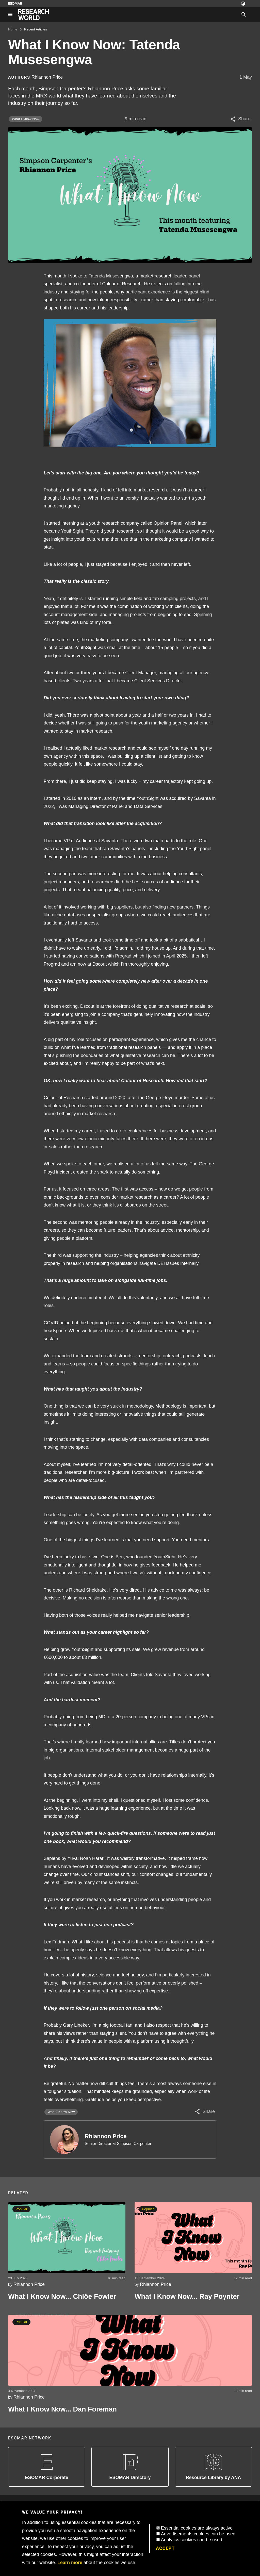 The height and width of the screenshot is (2576, 260). I want to click on What I Know Now... Ray Poynter, so click(187, 2296).